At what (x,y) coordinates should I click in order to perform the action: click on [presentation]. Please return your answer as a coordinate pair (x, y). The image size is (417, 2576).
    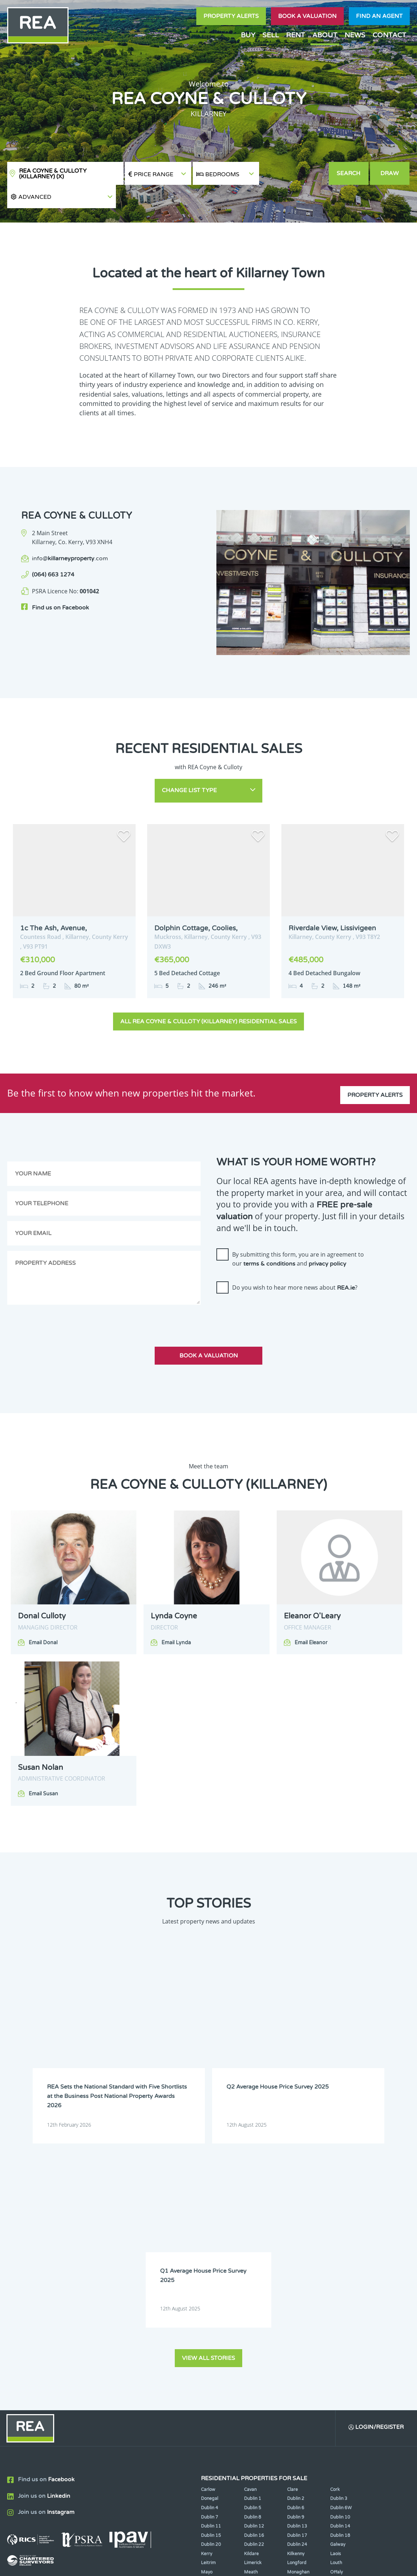
    Looking at the image, I should click on (270, 1287).